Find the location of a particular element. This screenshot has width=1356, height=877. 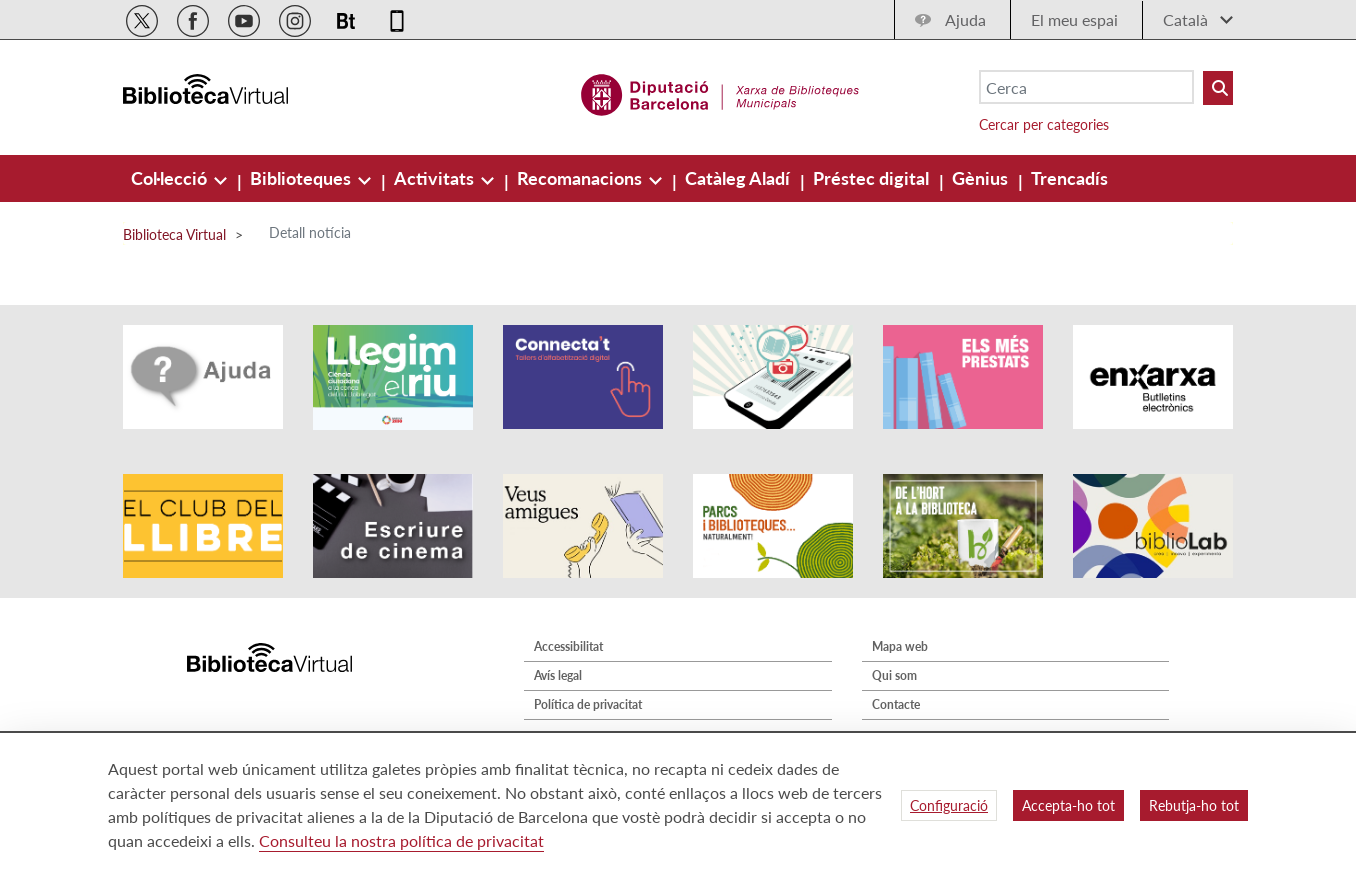

Configuració is located at coordinates (949, 805).